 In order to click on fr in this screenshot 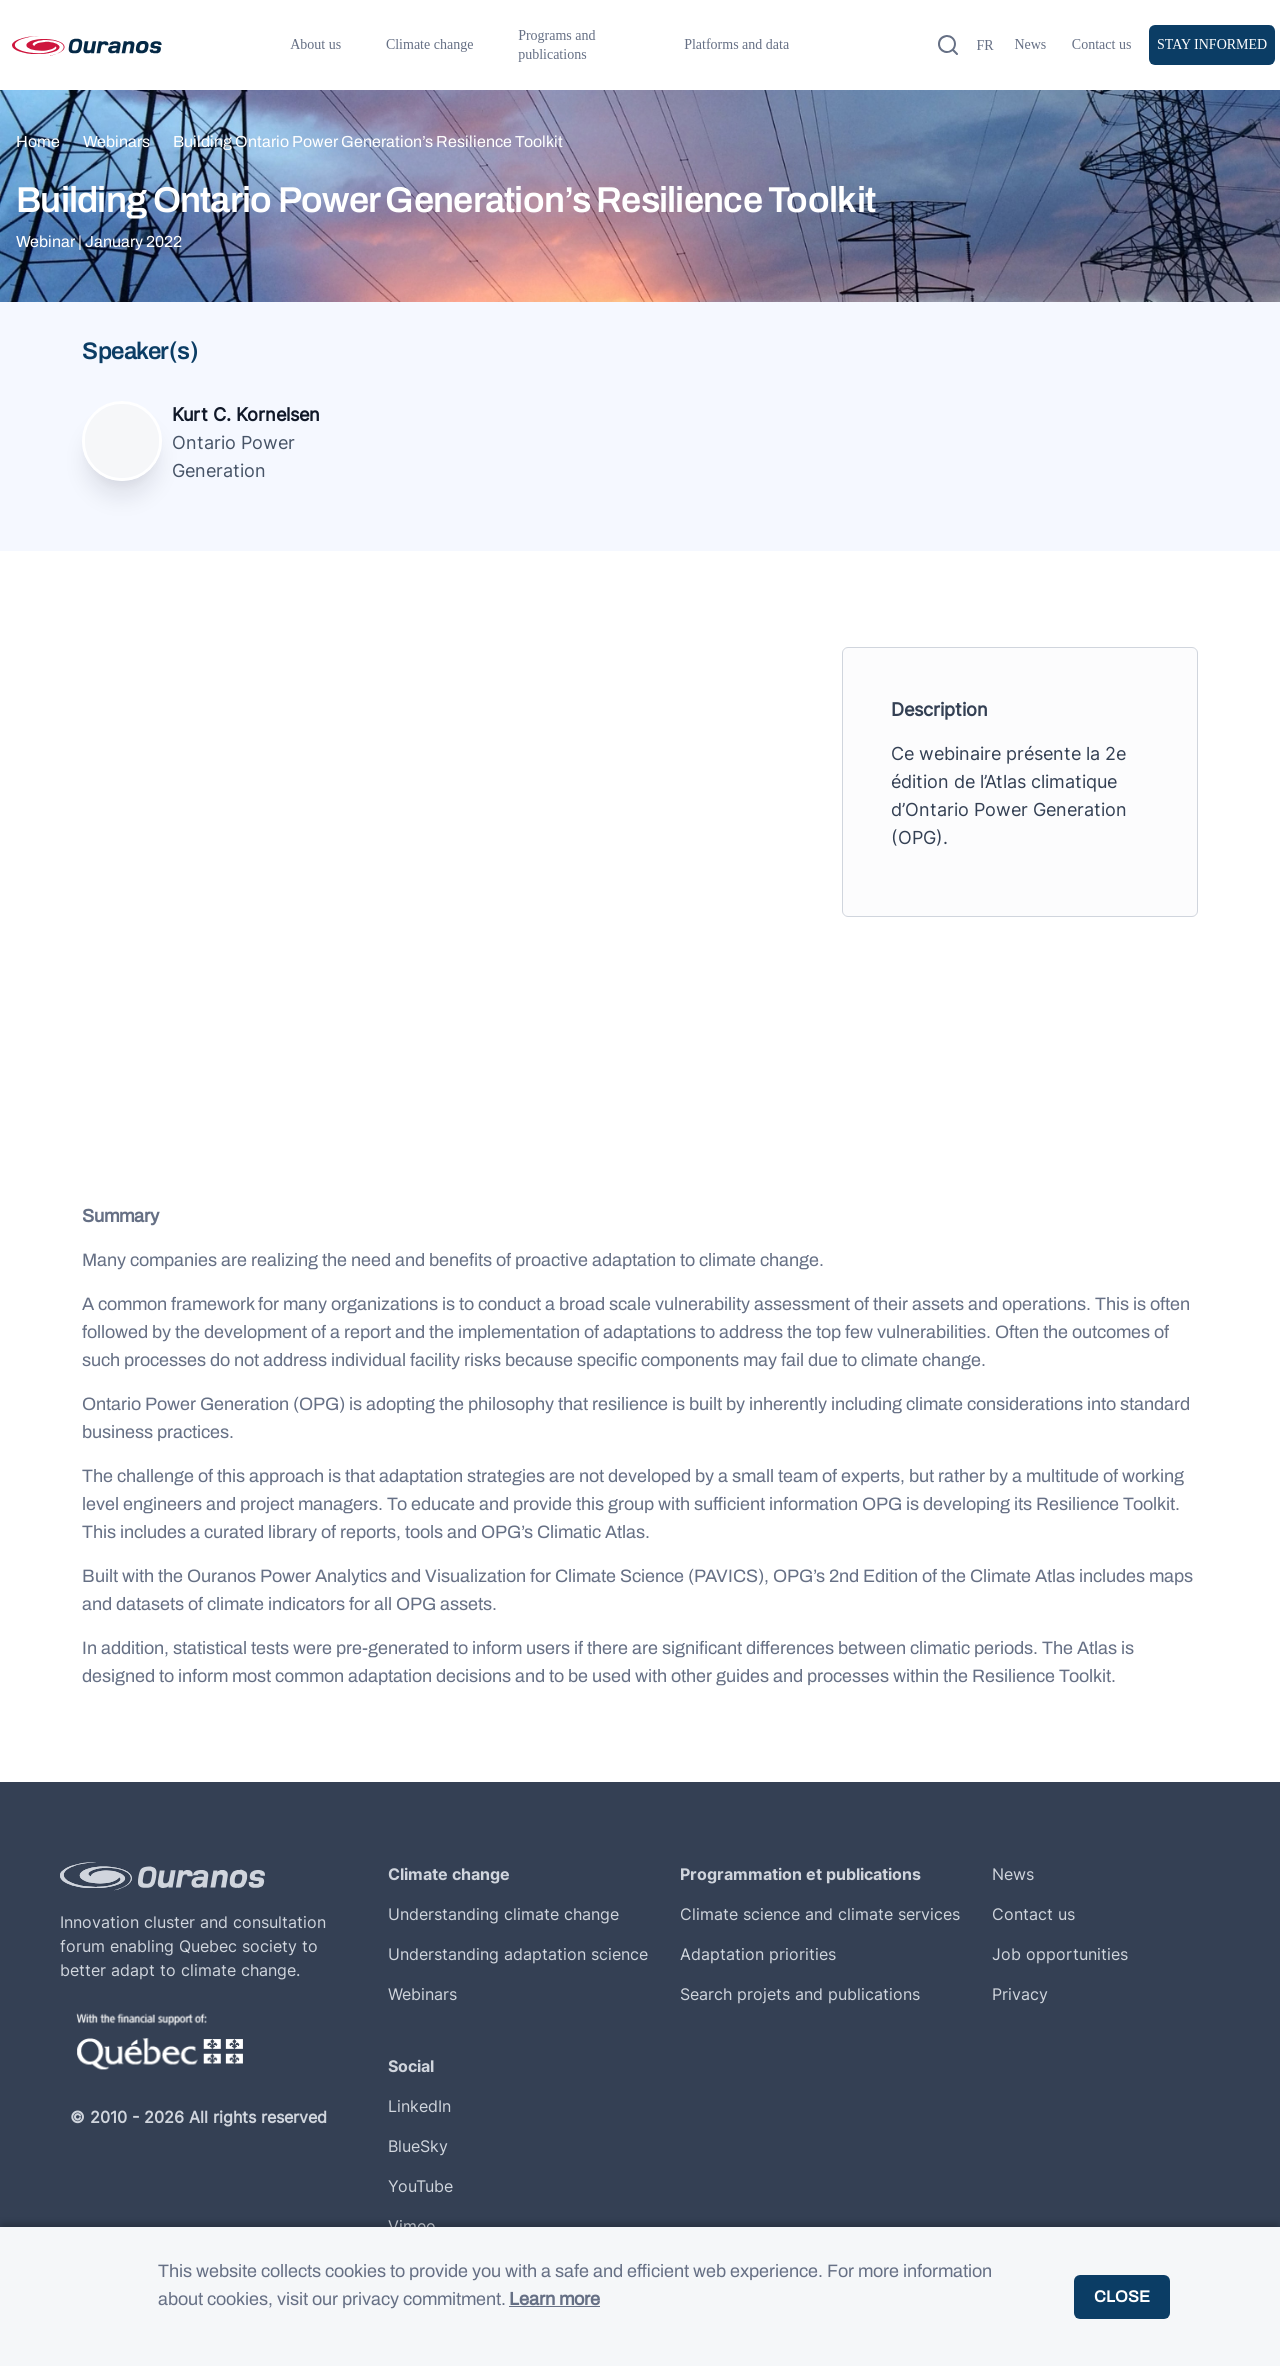, I will do `click(984, 45)`.